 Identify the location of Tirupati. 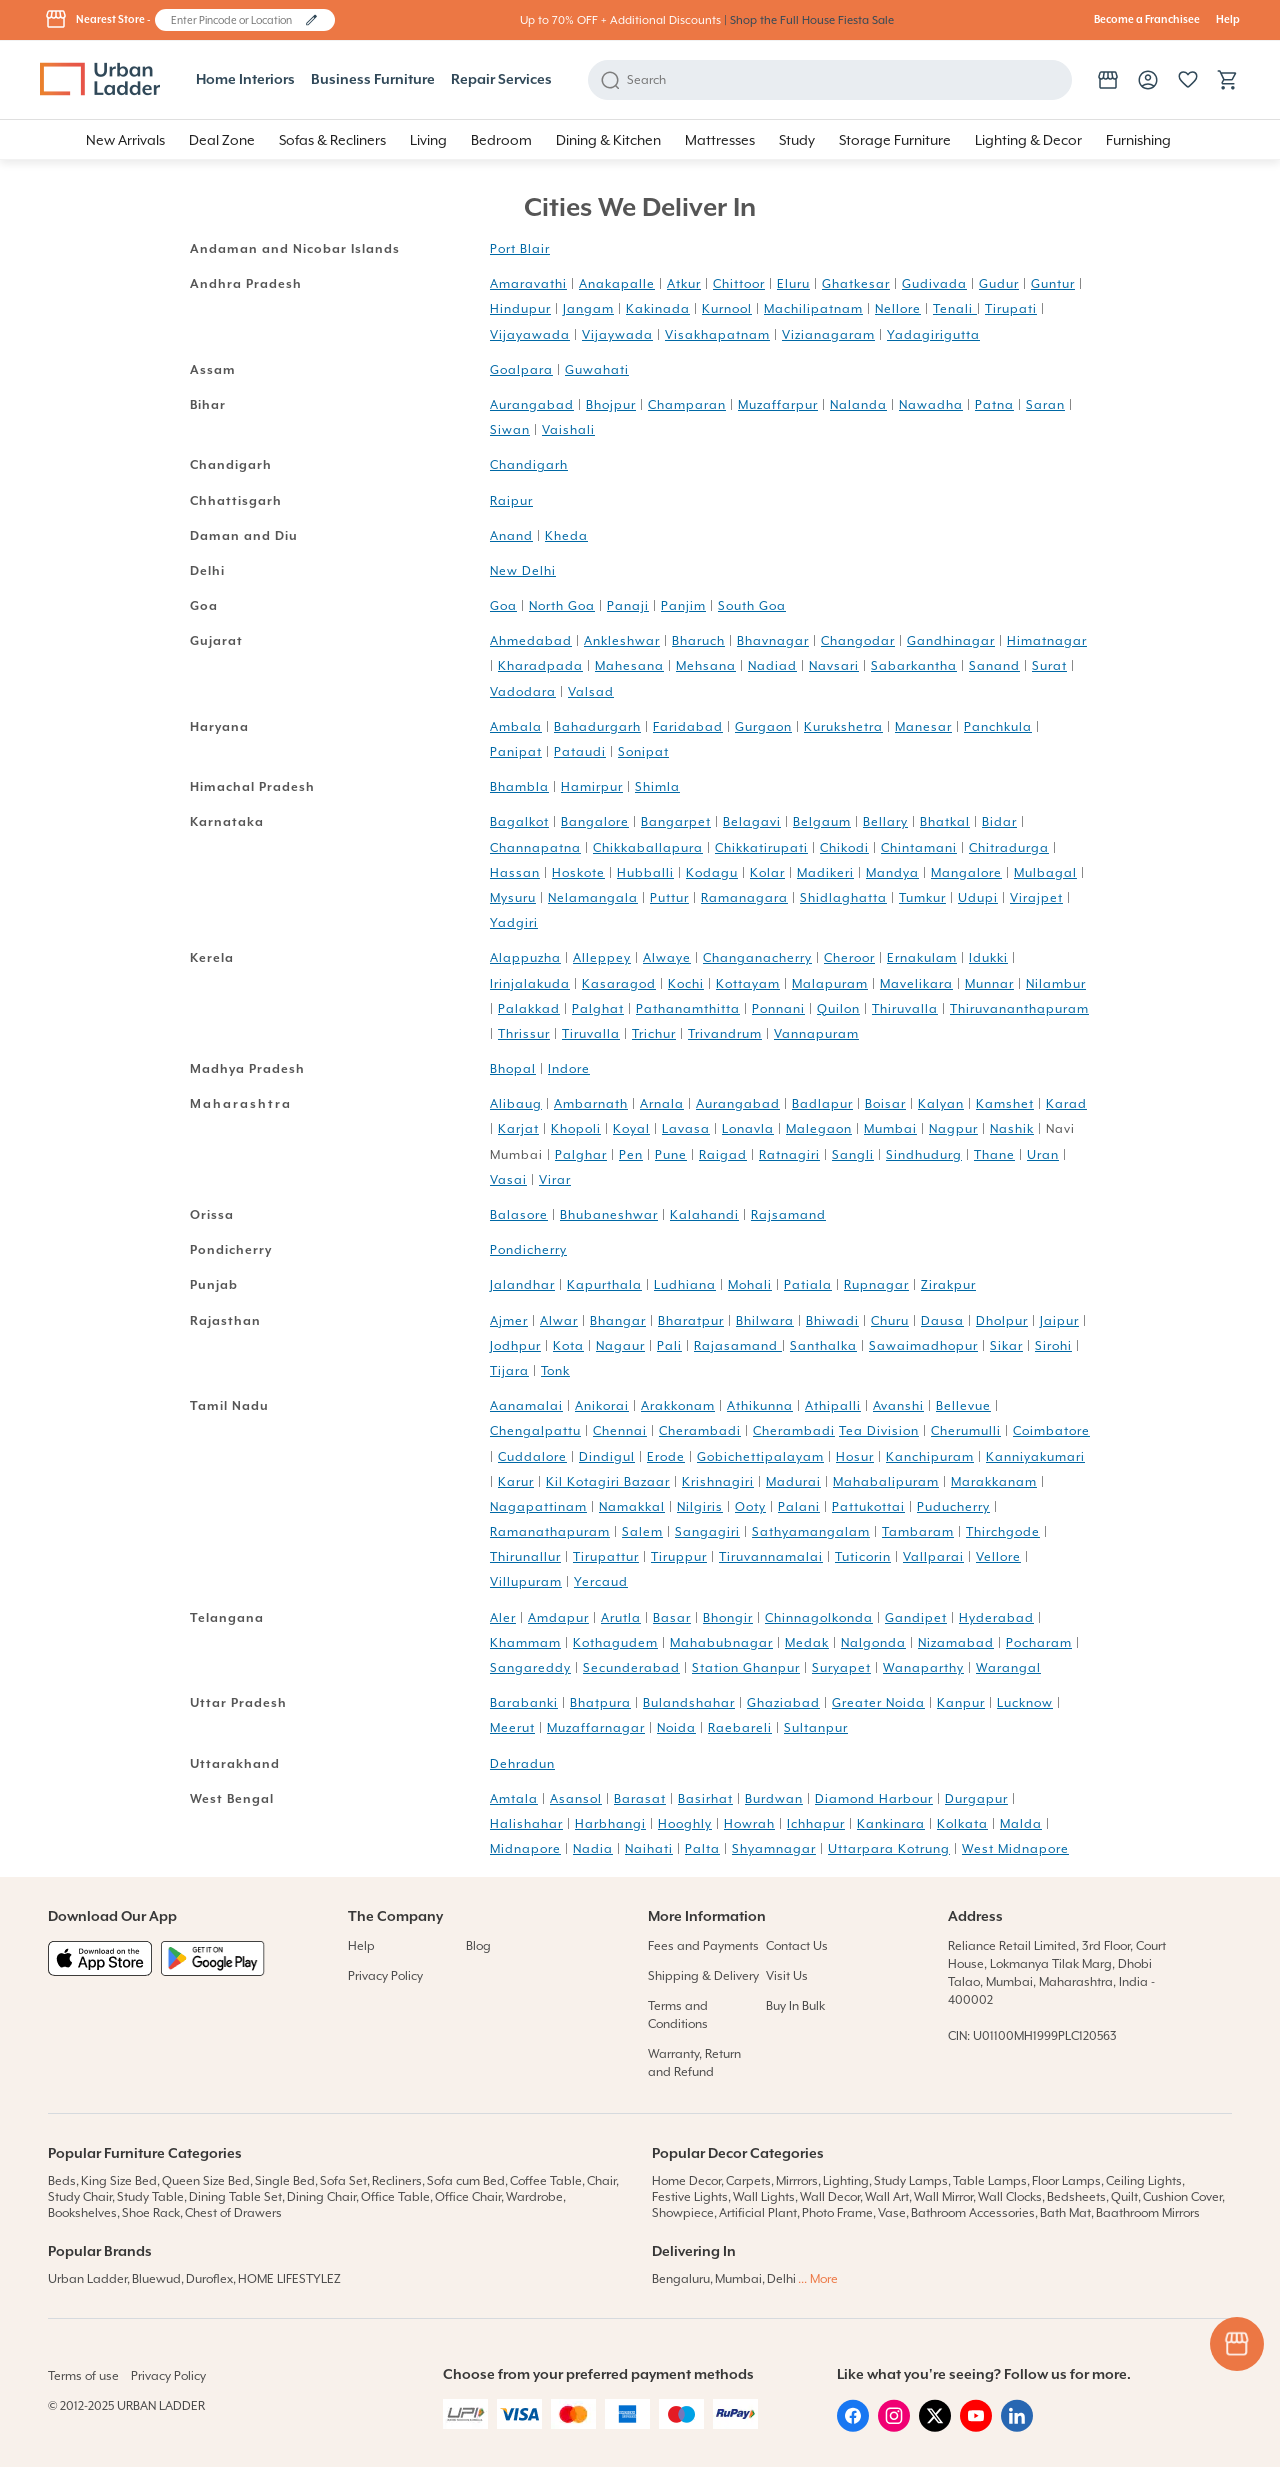
(1011, 309).